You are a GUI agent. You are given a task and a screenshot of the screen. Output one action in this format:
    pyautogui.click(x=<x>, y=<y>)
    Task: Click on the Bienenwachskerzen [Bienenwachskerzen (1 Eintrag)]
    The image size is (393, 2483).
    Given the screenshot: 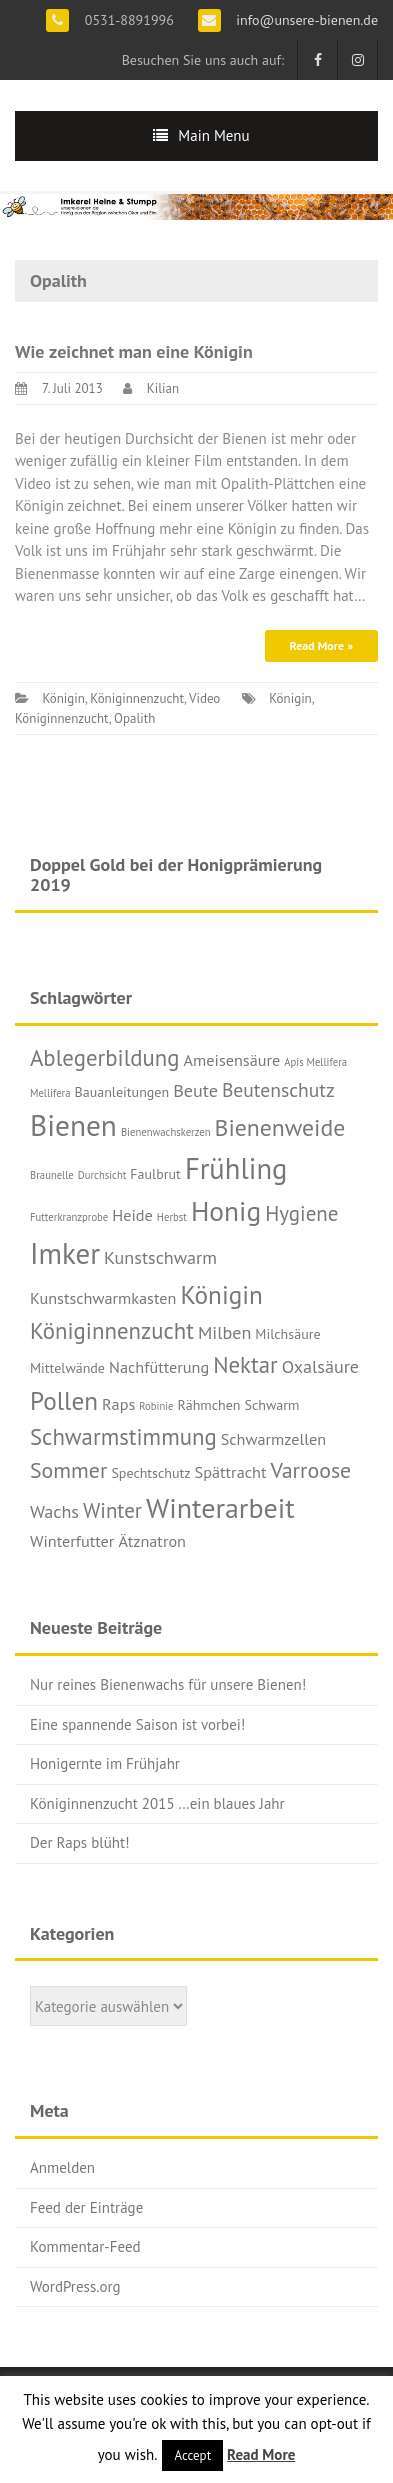 What is the action you would take?
    pyautogui.click(x=166, y=1132)
    